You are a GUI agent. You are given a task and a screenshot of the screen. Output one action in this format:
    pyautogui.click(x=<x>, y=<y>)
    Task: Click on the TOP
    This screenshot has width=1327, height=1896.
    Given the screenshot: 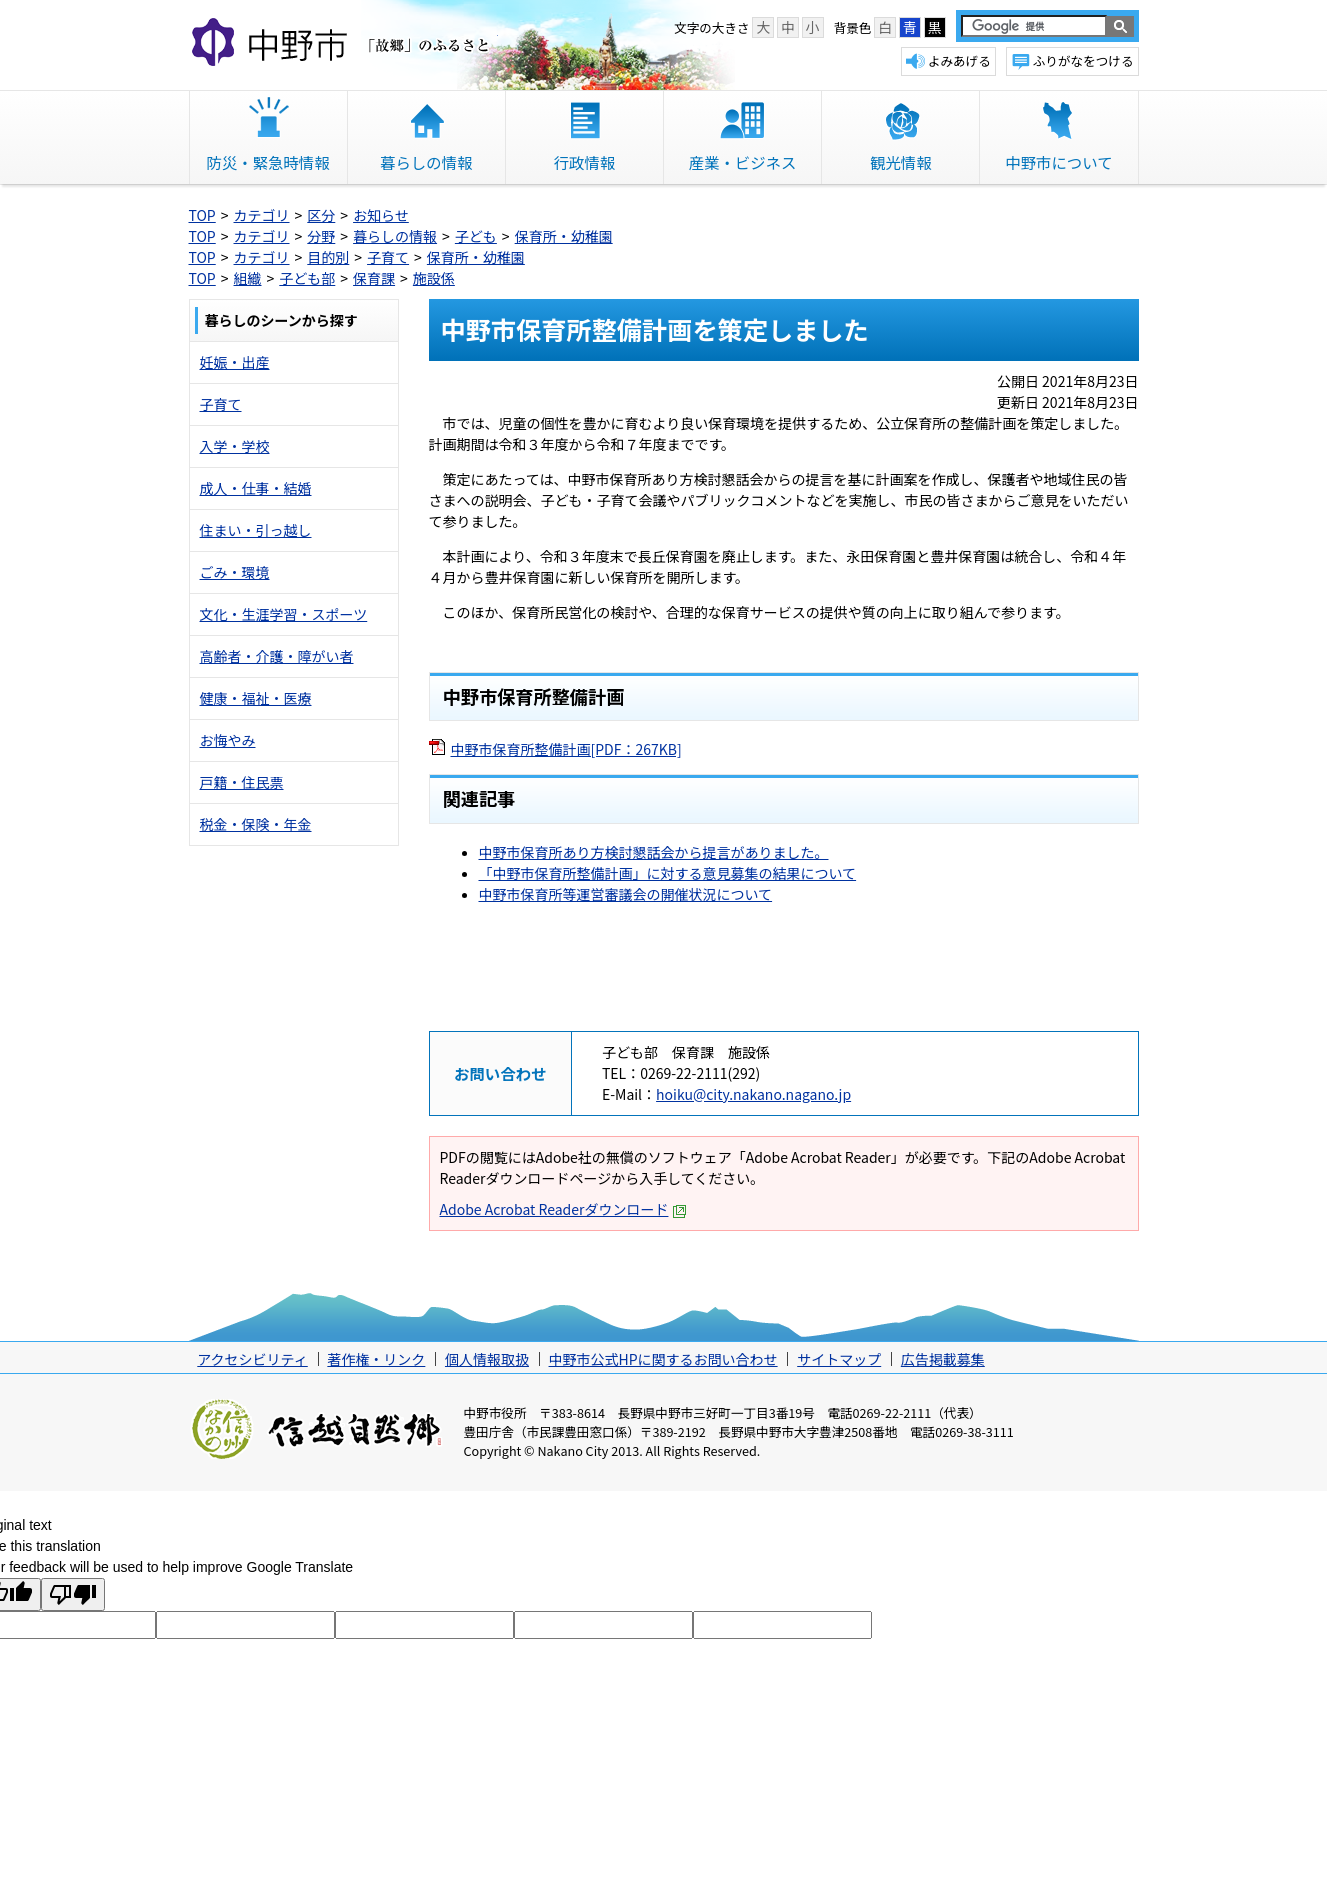 What is the action you would take?
    pyautogui.click(x=202, y=215)
    